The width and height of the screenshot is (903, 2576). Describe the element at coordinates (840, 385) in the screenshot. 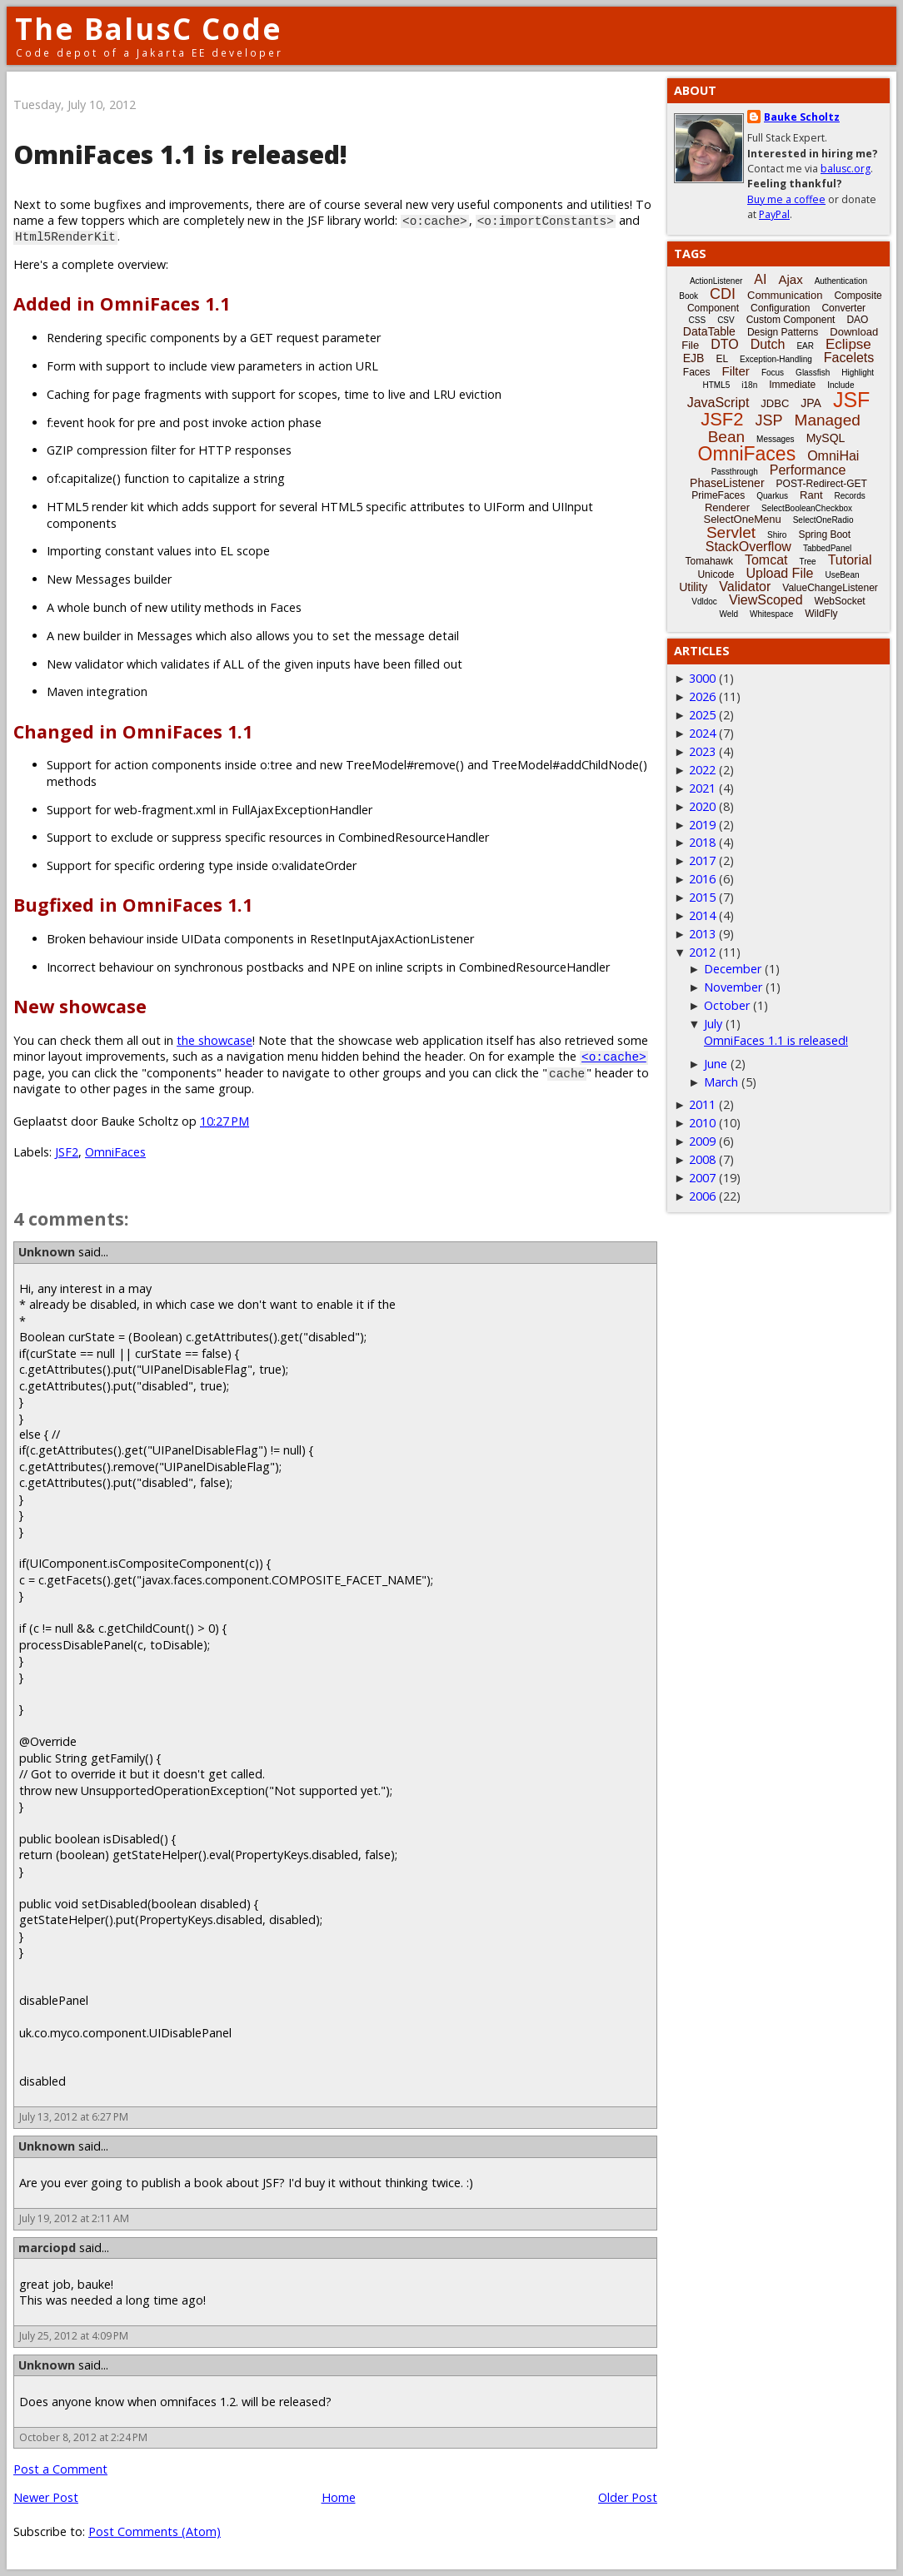

I see `Include` at that location.